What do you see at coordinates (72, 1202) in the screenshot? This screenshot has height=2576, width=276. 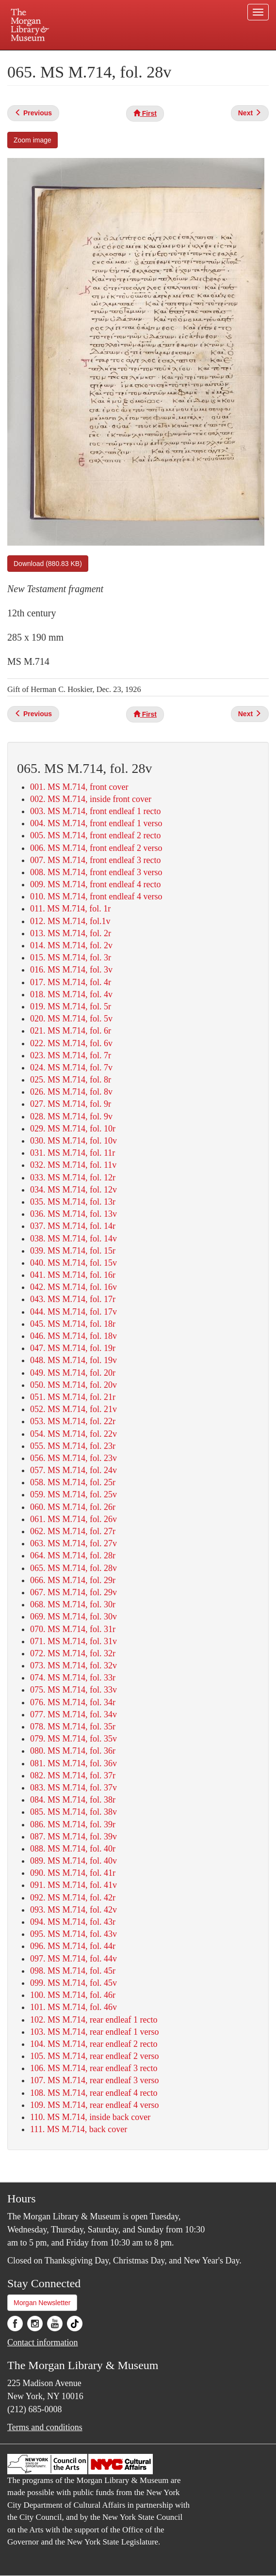 I see `035. MS M.714, fol. 13r` at bounding box center [72, 1202].